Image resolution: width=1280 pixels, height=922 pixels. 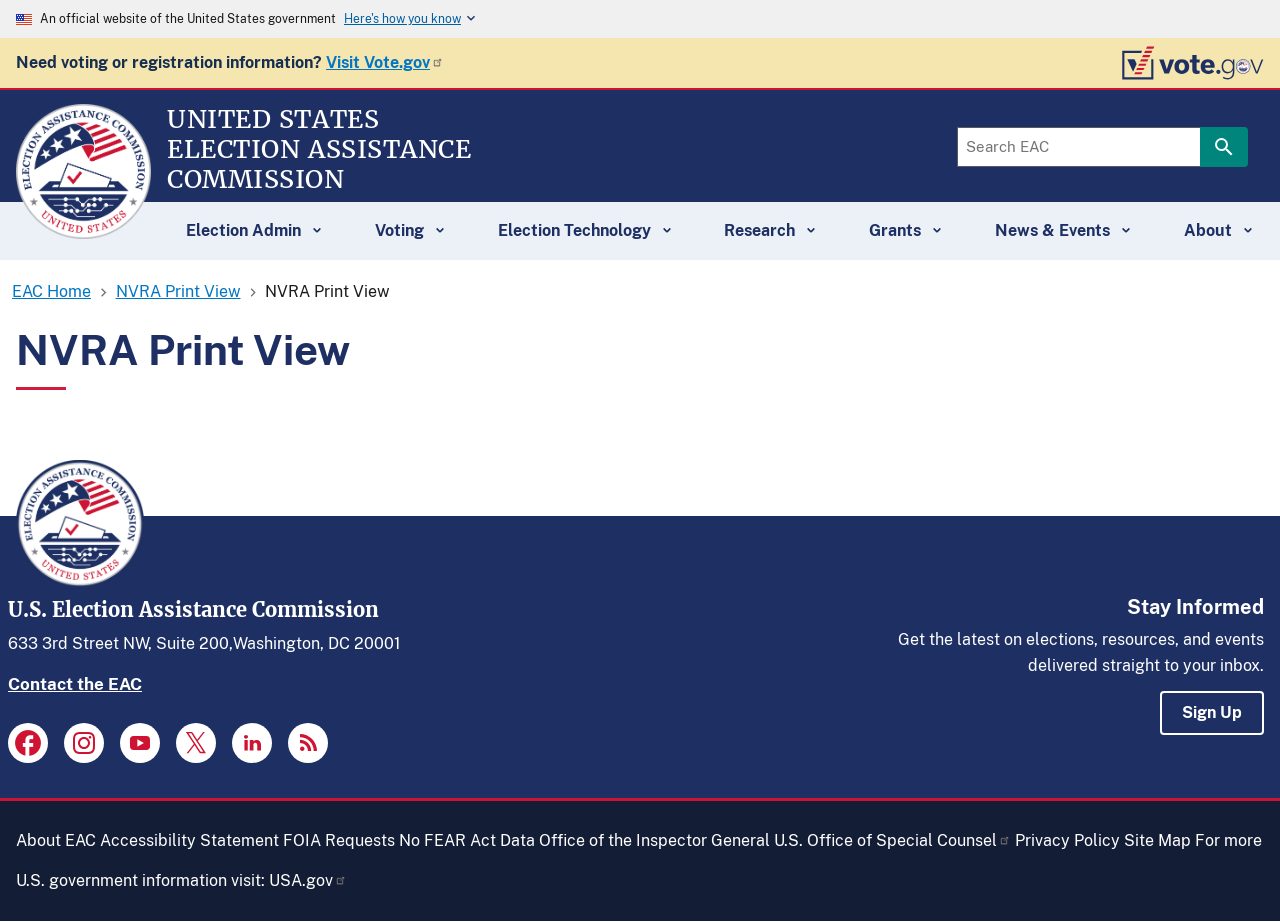 I want to click on [Home], so click(x=83, y=230).